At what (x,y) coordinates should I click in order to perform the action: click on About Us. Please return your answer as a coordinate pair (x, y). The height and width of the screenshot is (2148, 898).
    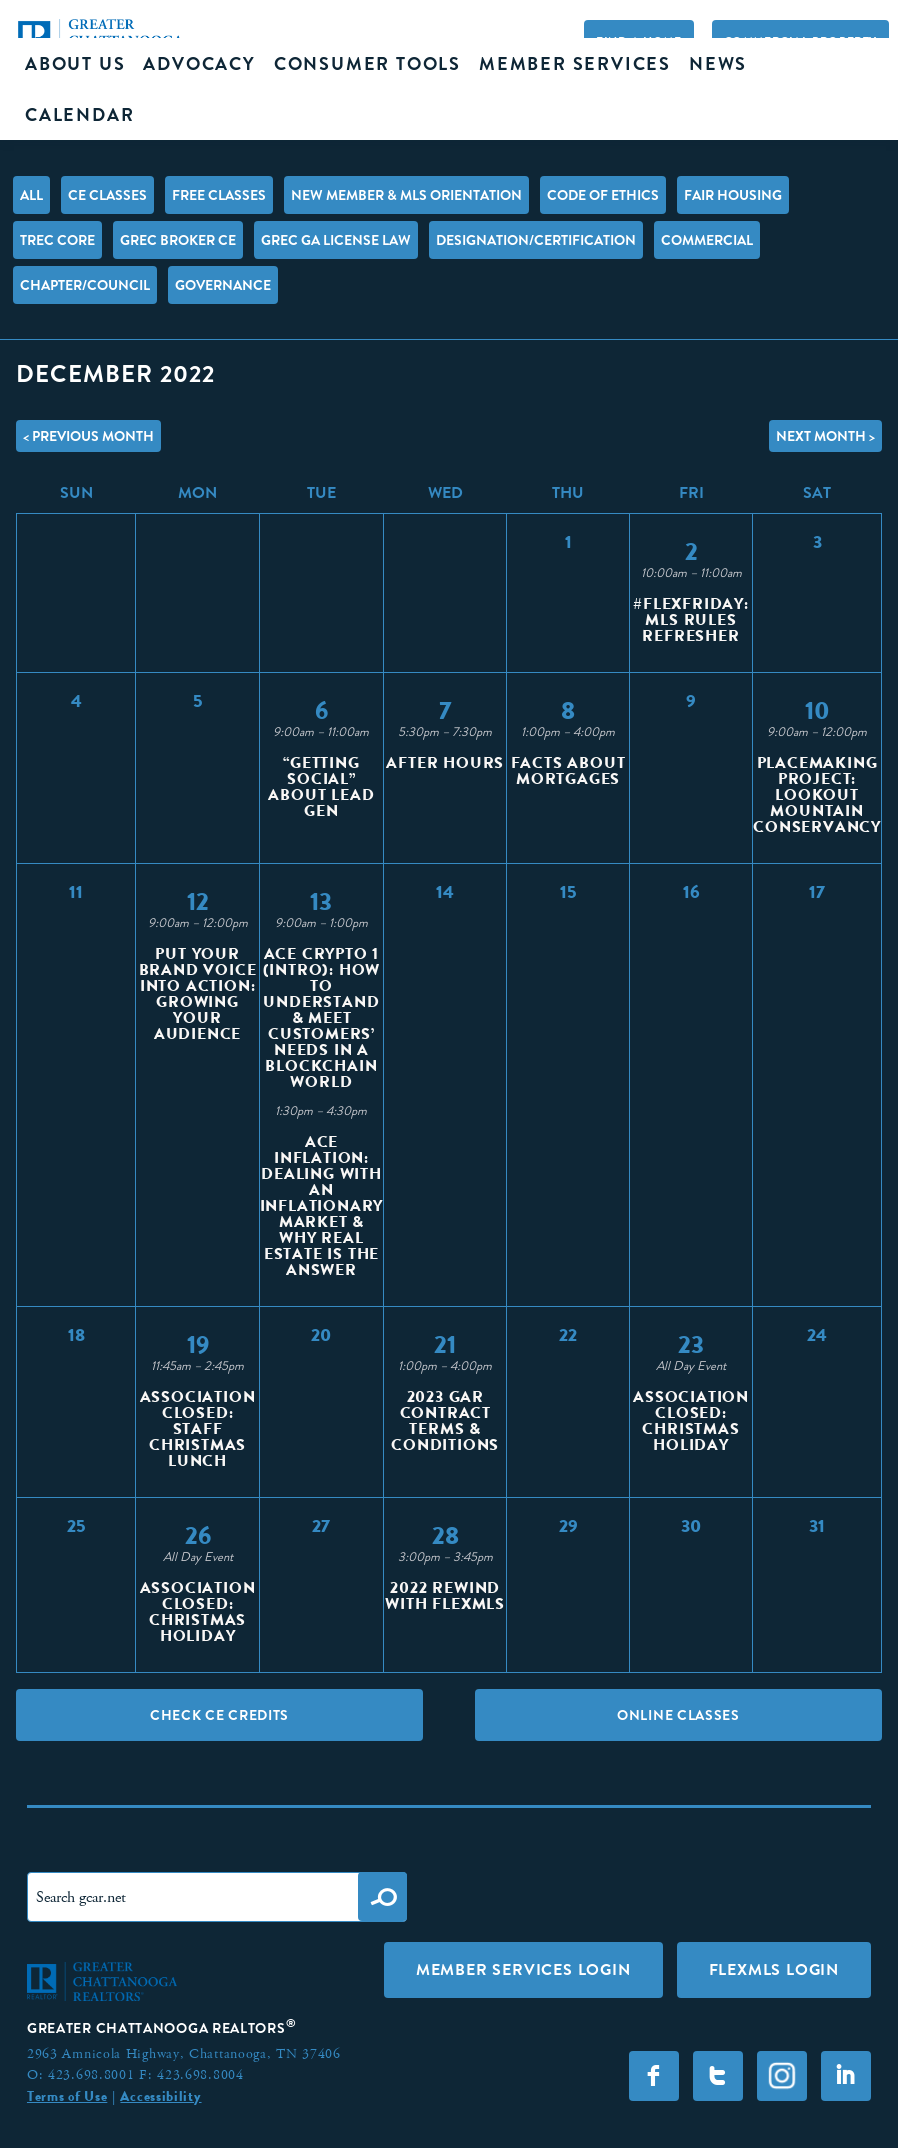
    Looking at the image, I should click on (75, 64).